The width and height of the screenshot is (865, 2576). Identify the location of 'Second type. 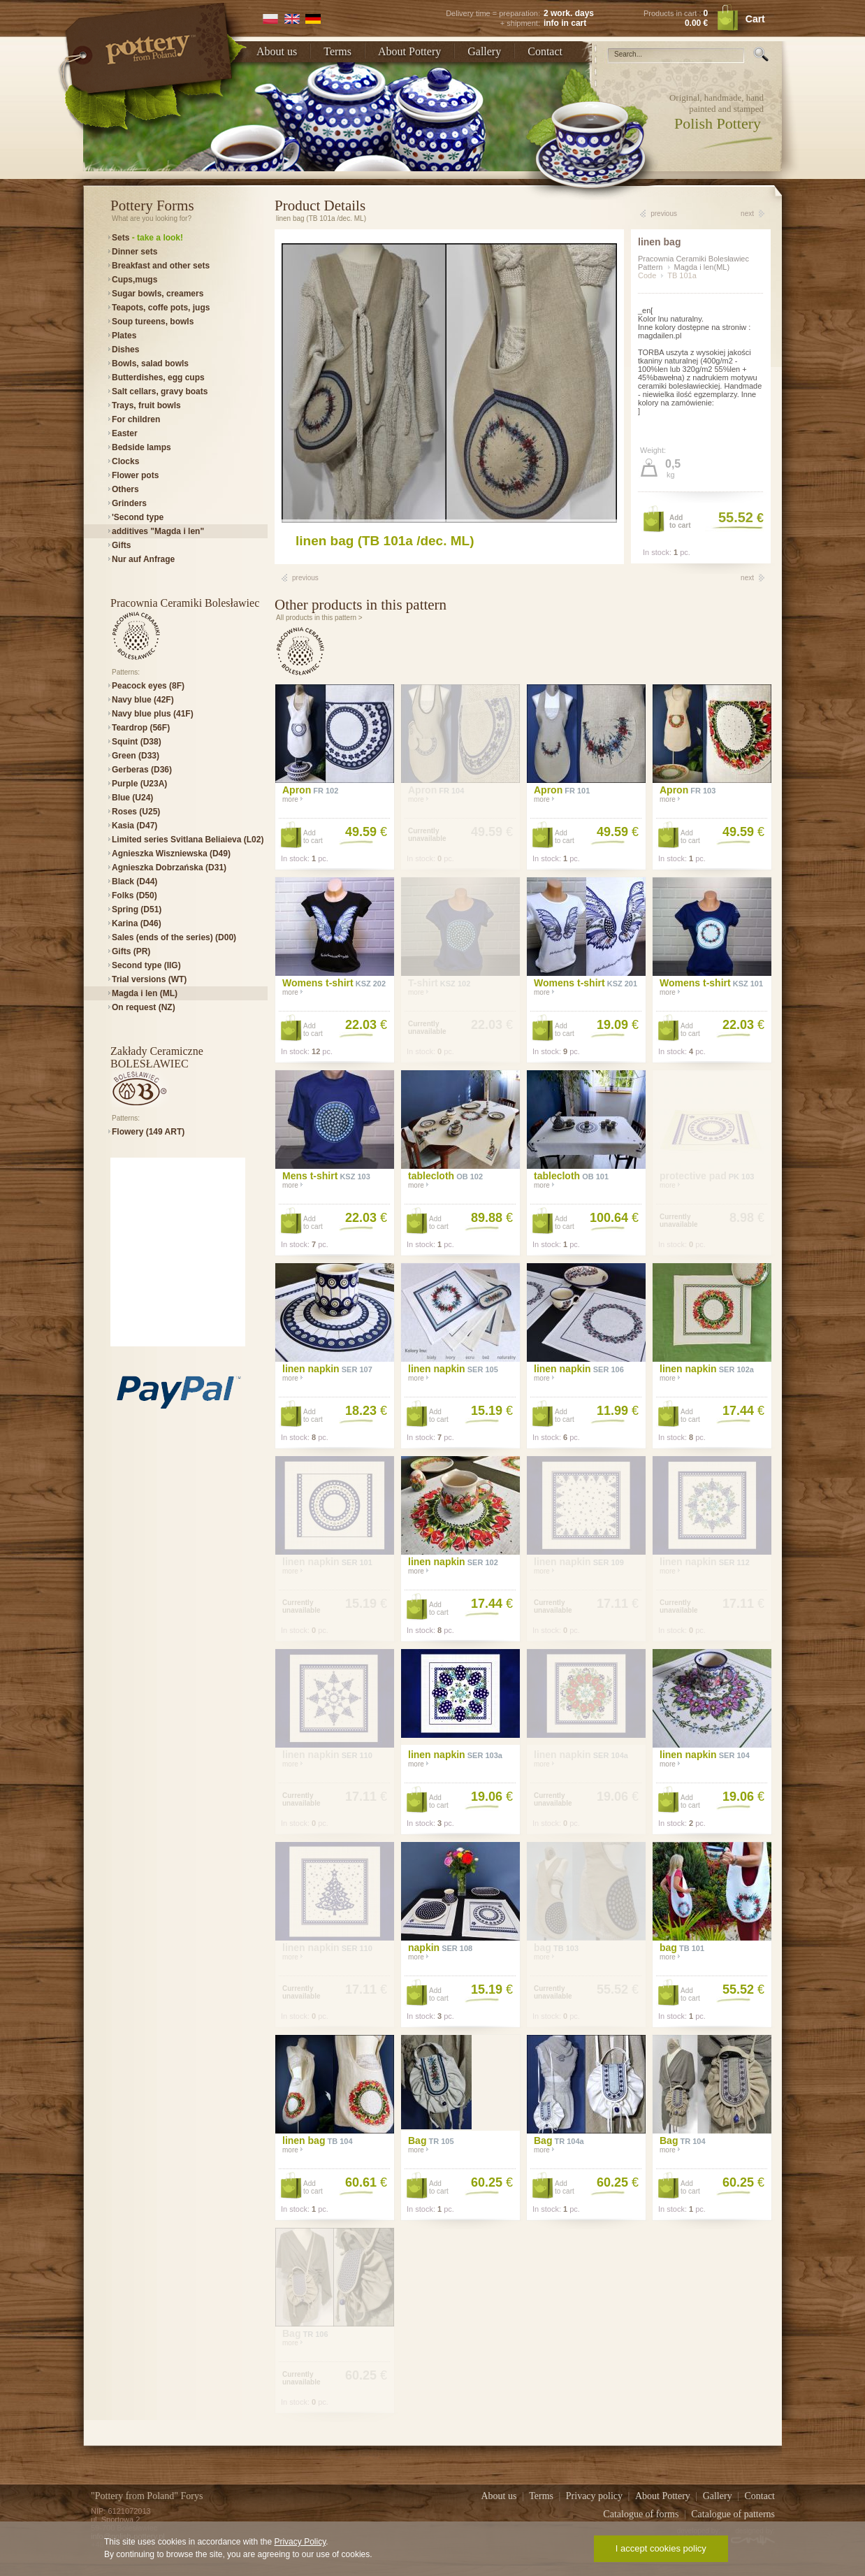
(137, 517).